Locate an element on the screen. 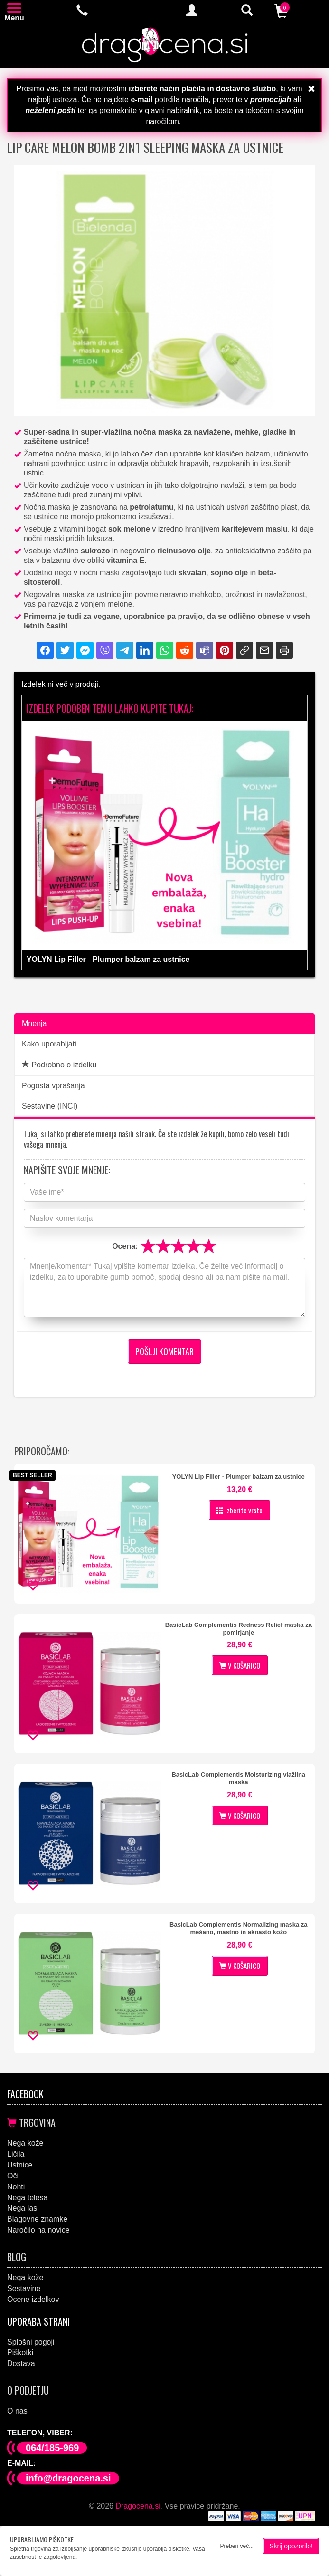 This screenshot has width=329, height=2576. Podrobno o izdelku is located at coordinates (59, 1065).